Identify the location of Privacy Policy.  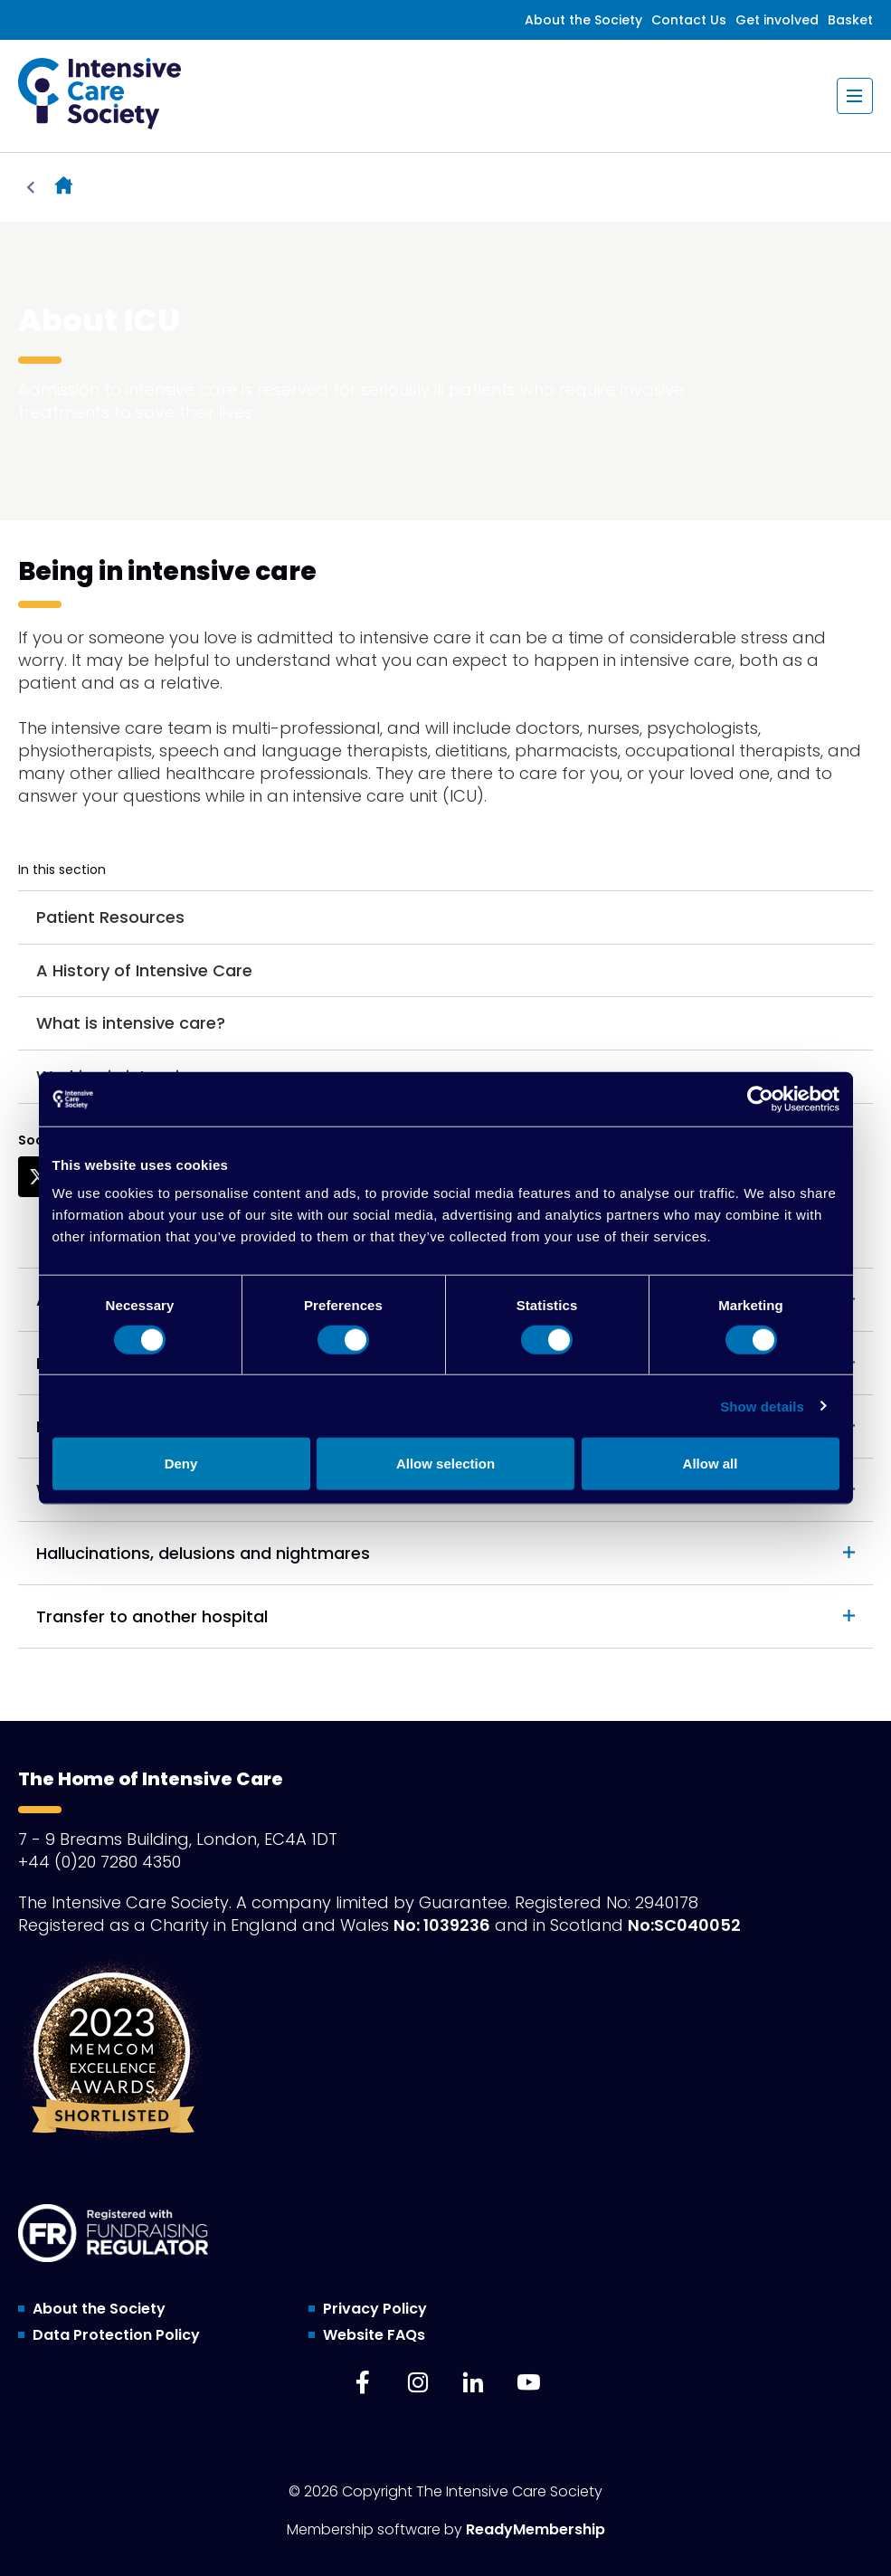
(375, 2308).